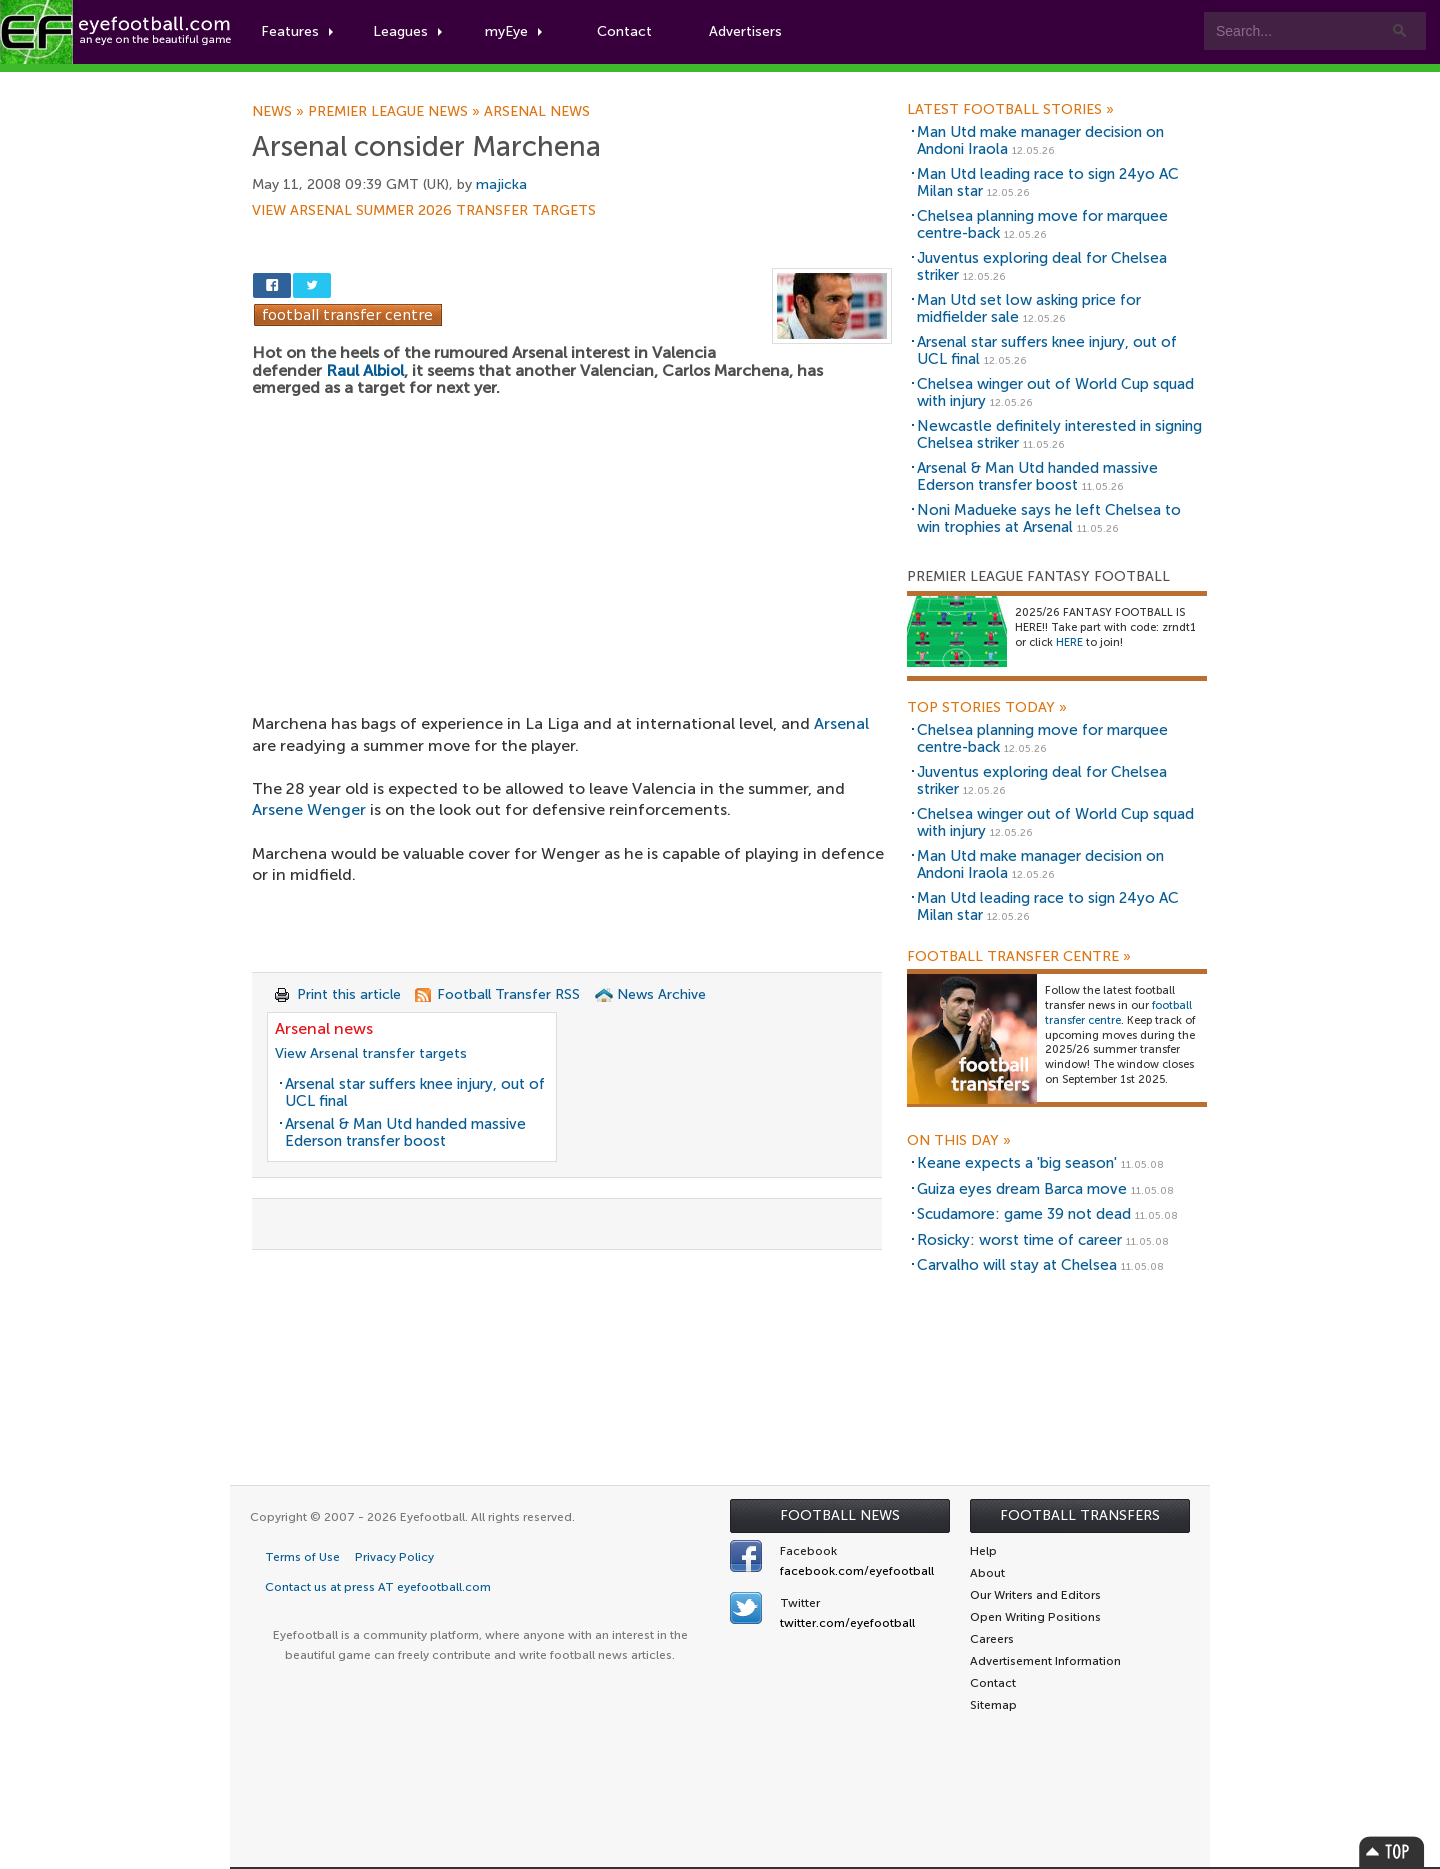 The width and height of the screenshot is (1440, 1869). Describe the element at coordinates (501, 184) in the screenshot. I see `majicka` at that location.